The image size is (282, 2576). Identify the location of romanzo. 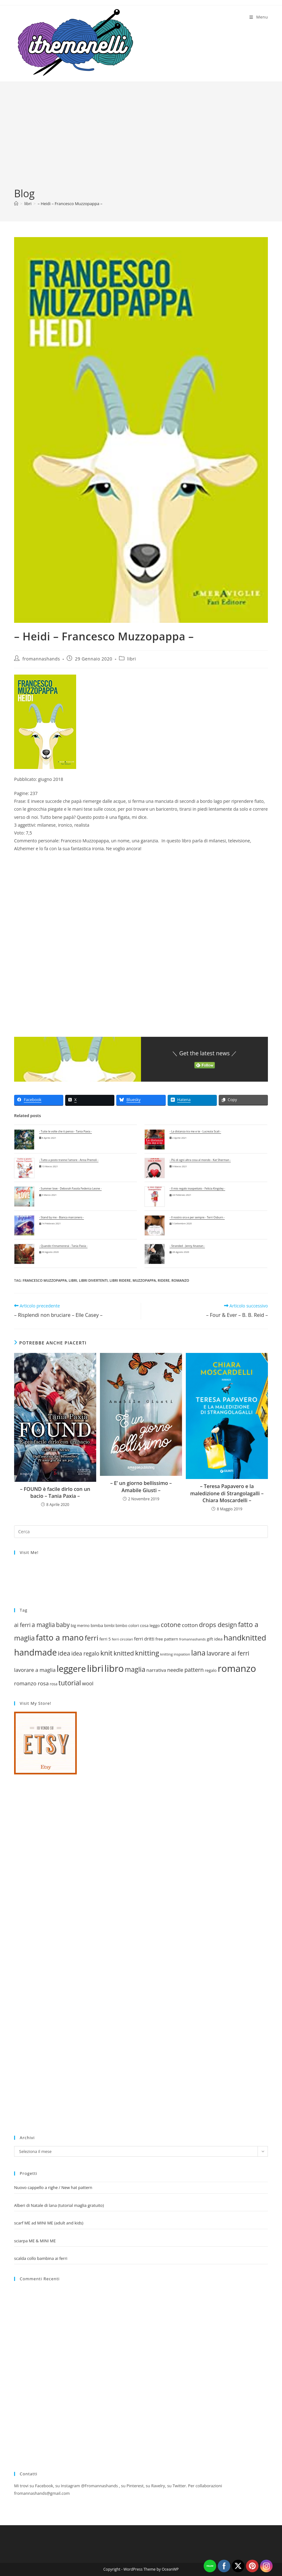
(180, 1280).